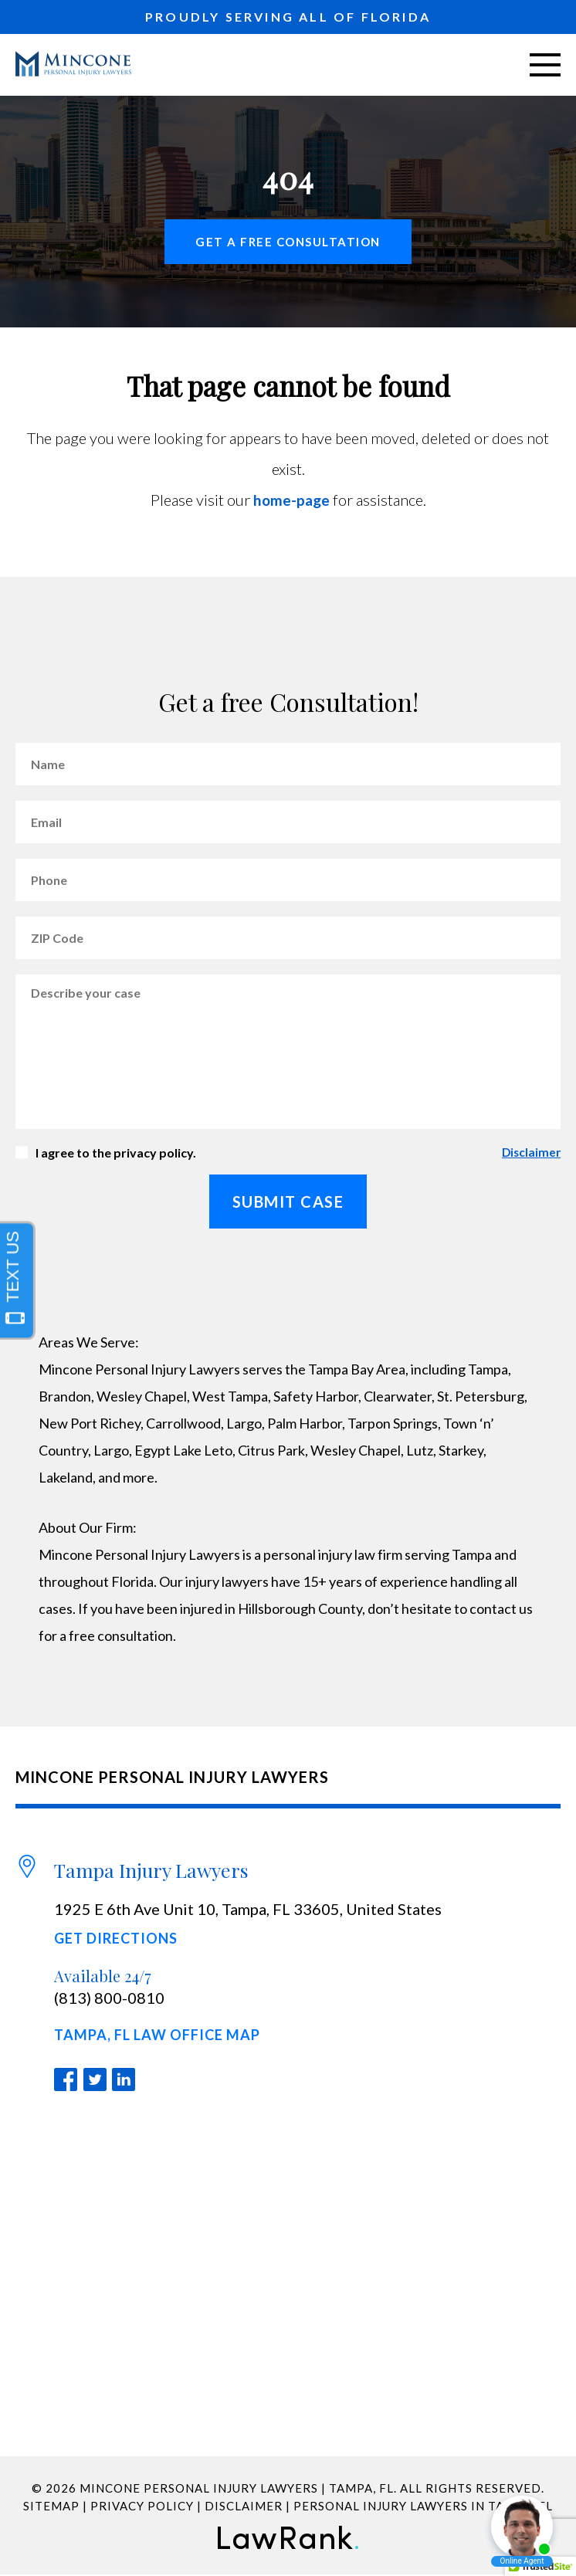  Describe the element at coordinates (151, 1870) in the screenshot. I see `Tampa Injury Lawyers` at that location.